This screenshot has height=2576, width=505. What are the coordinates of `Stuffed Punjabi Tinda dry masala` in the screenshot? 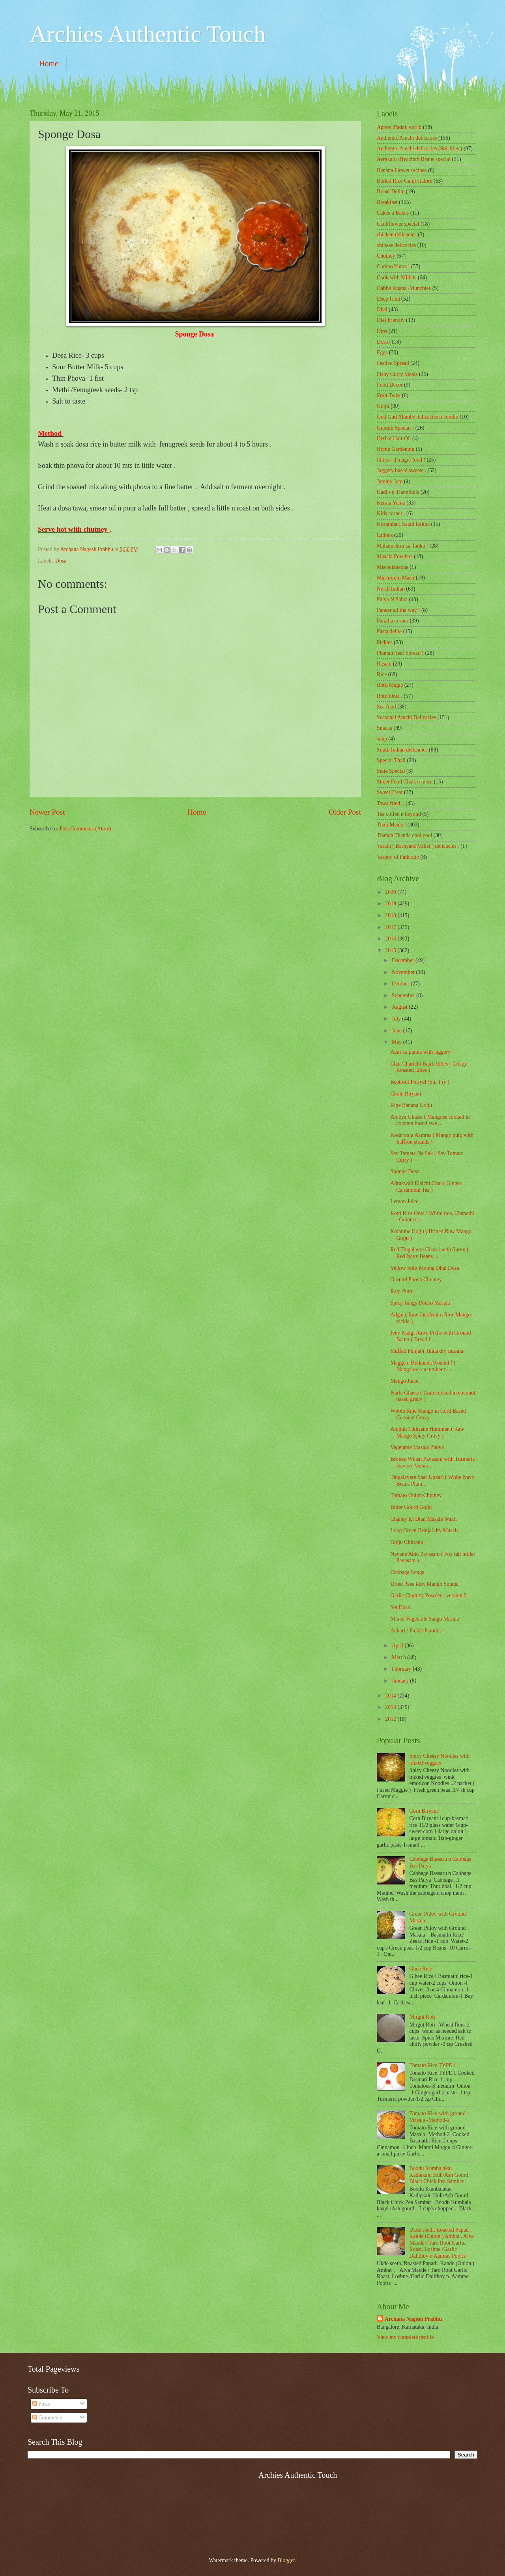 It's located at (426, 1351).